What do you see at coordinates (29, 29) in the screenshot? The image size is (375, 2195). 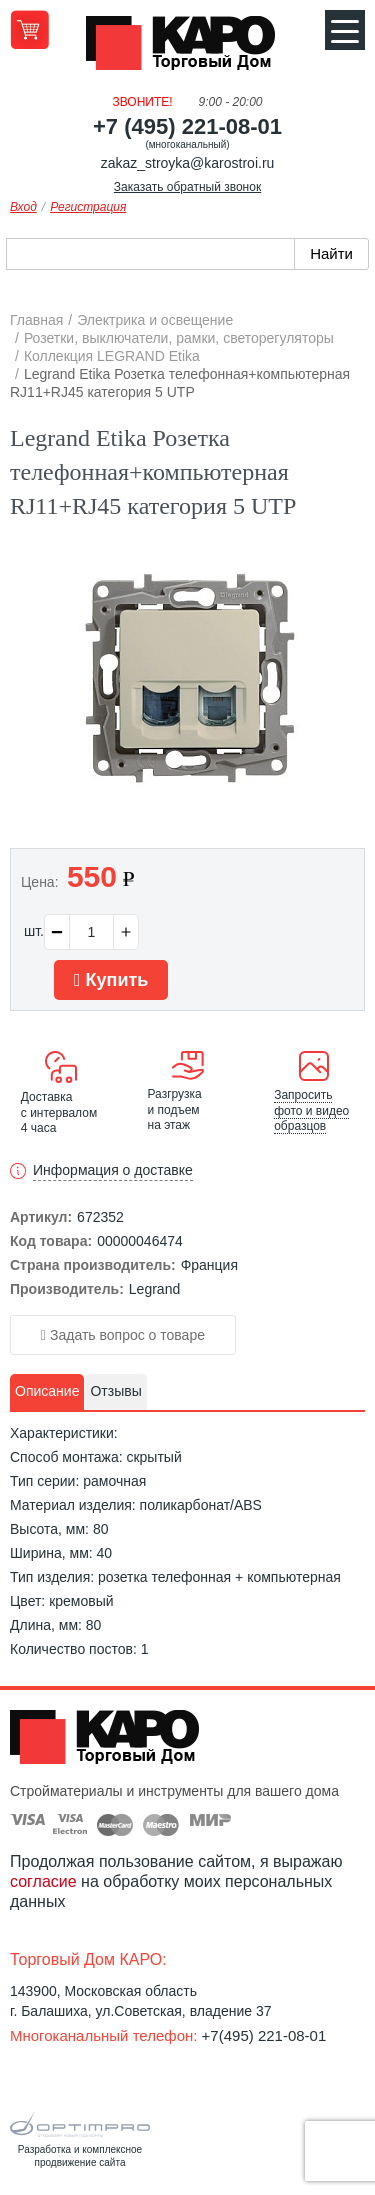 I see `Перейти в корзину` at bounding box center [29, 29].